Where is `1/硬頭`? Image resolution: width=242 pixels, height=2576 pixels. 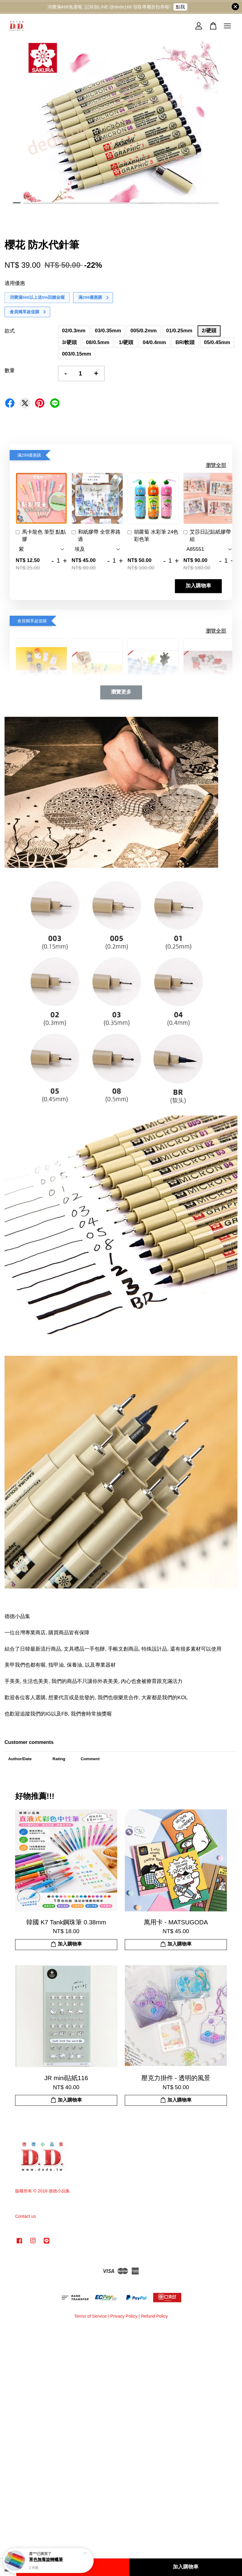
1/硬頭 is located at coordinates (126, 342).